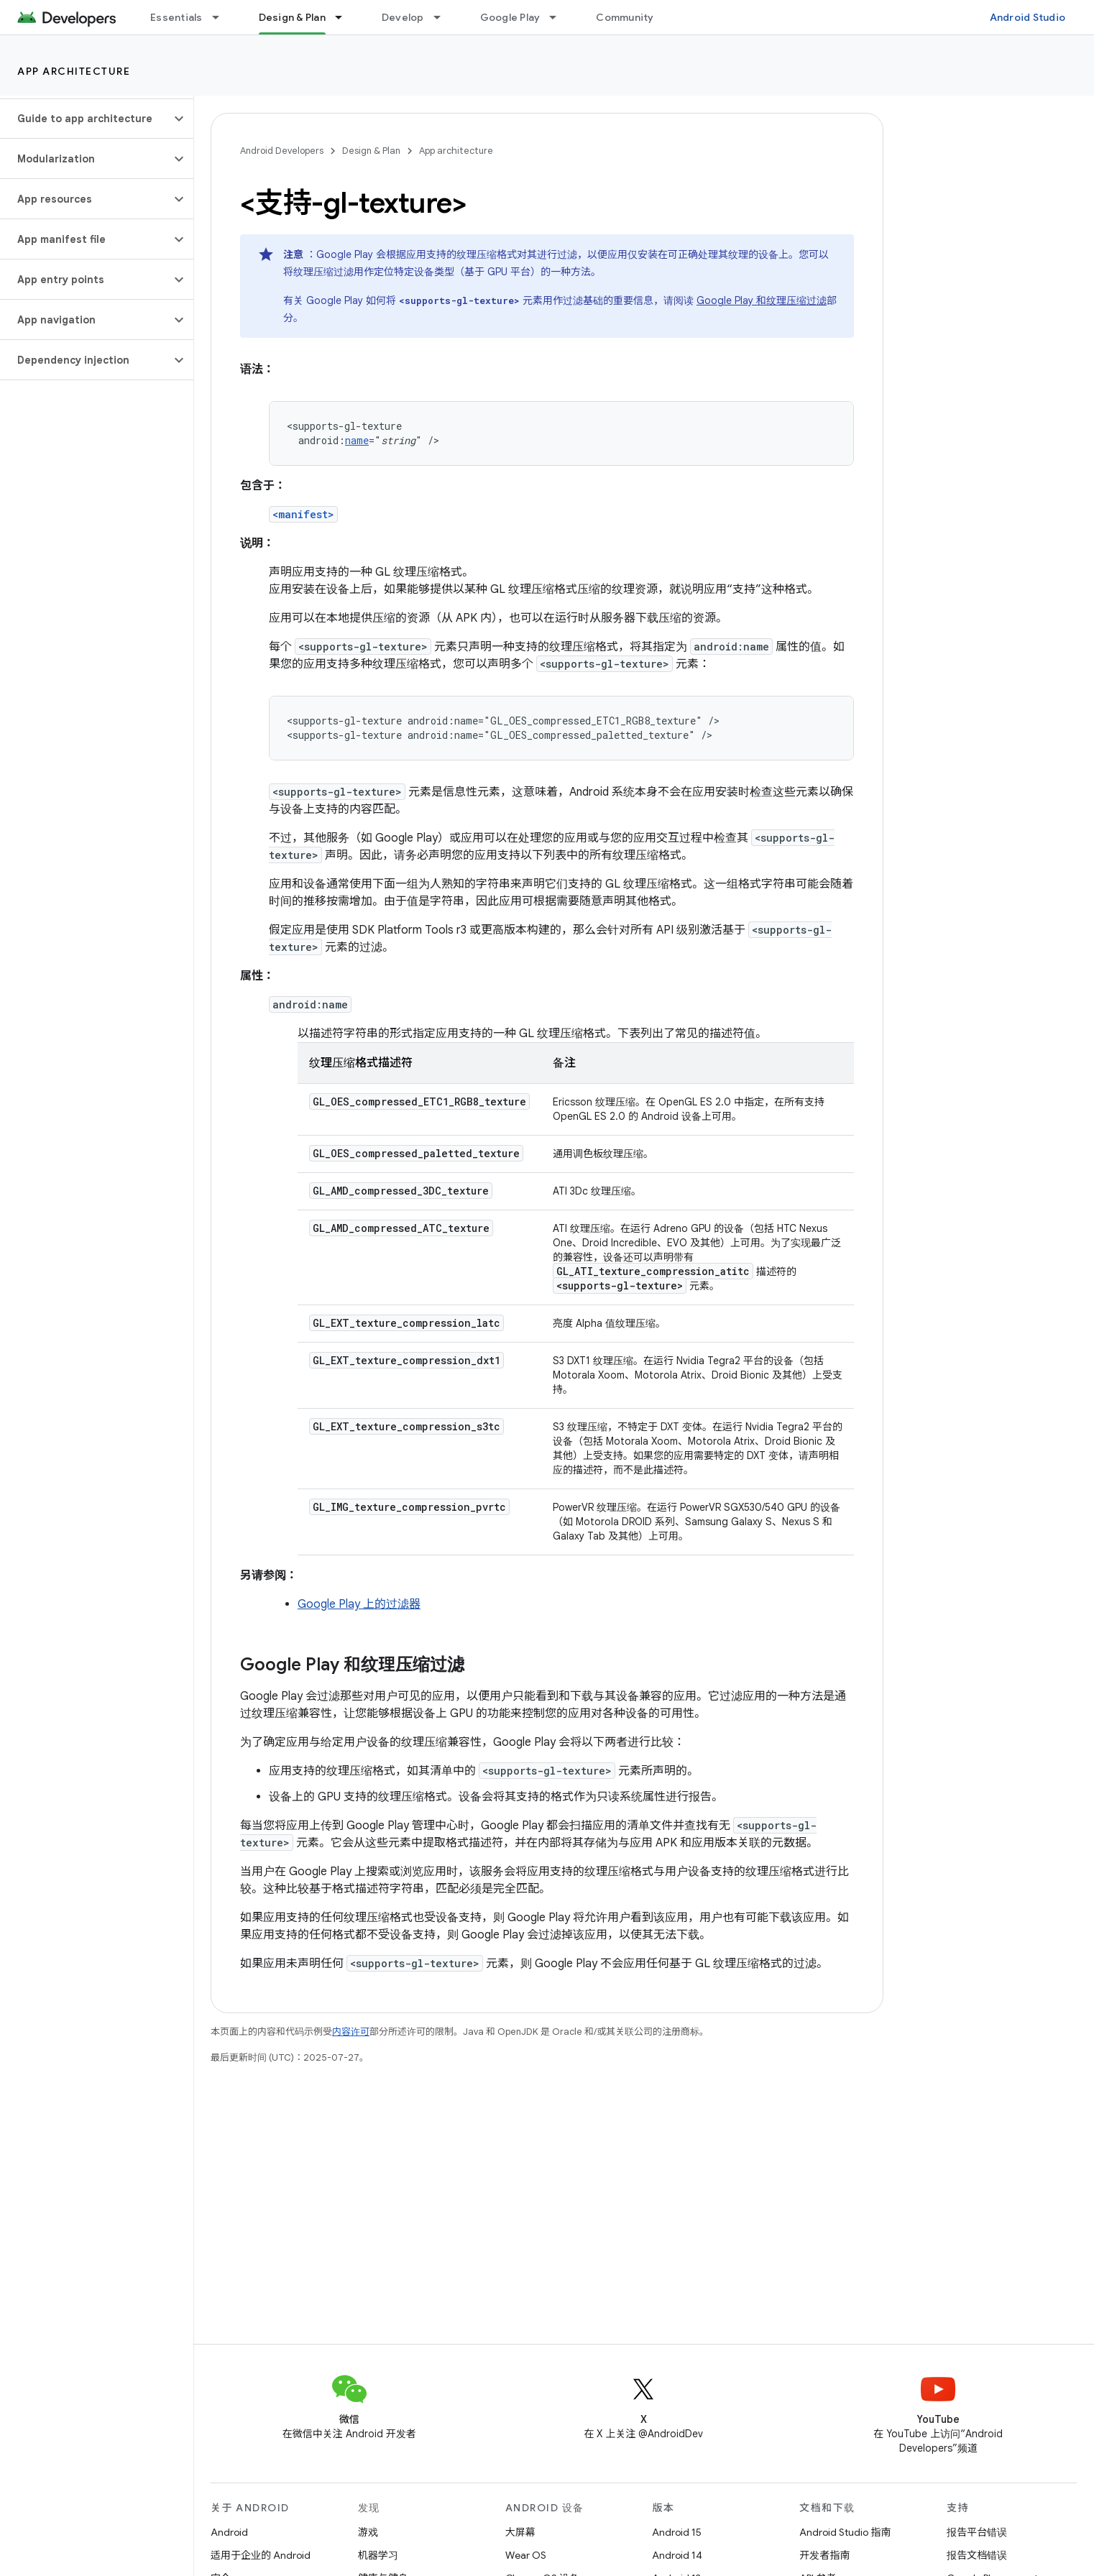 The height and width of the screenshot is (2576, 1094). Describe the element at coordinates (303, 514) in the screenshot. I see `<manifest>` at that location.